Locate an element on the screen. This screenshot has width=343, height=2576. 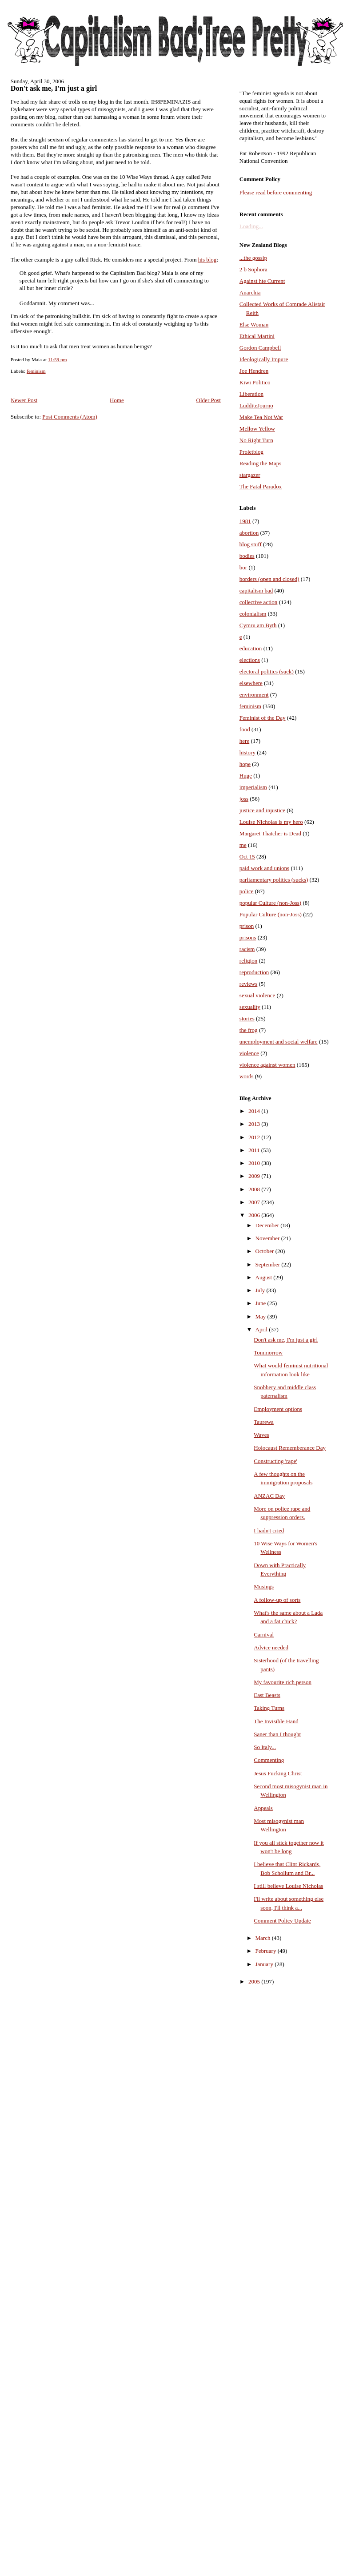
Saner than I thought is located at coordinates (277, 1734).